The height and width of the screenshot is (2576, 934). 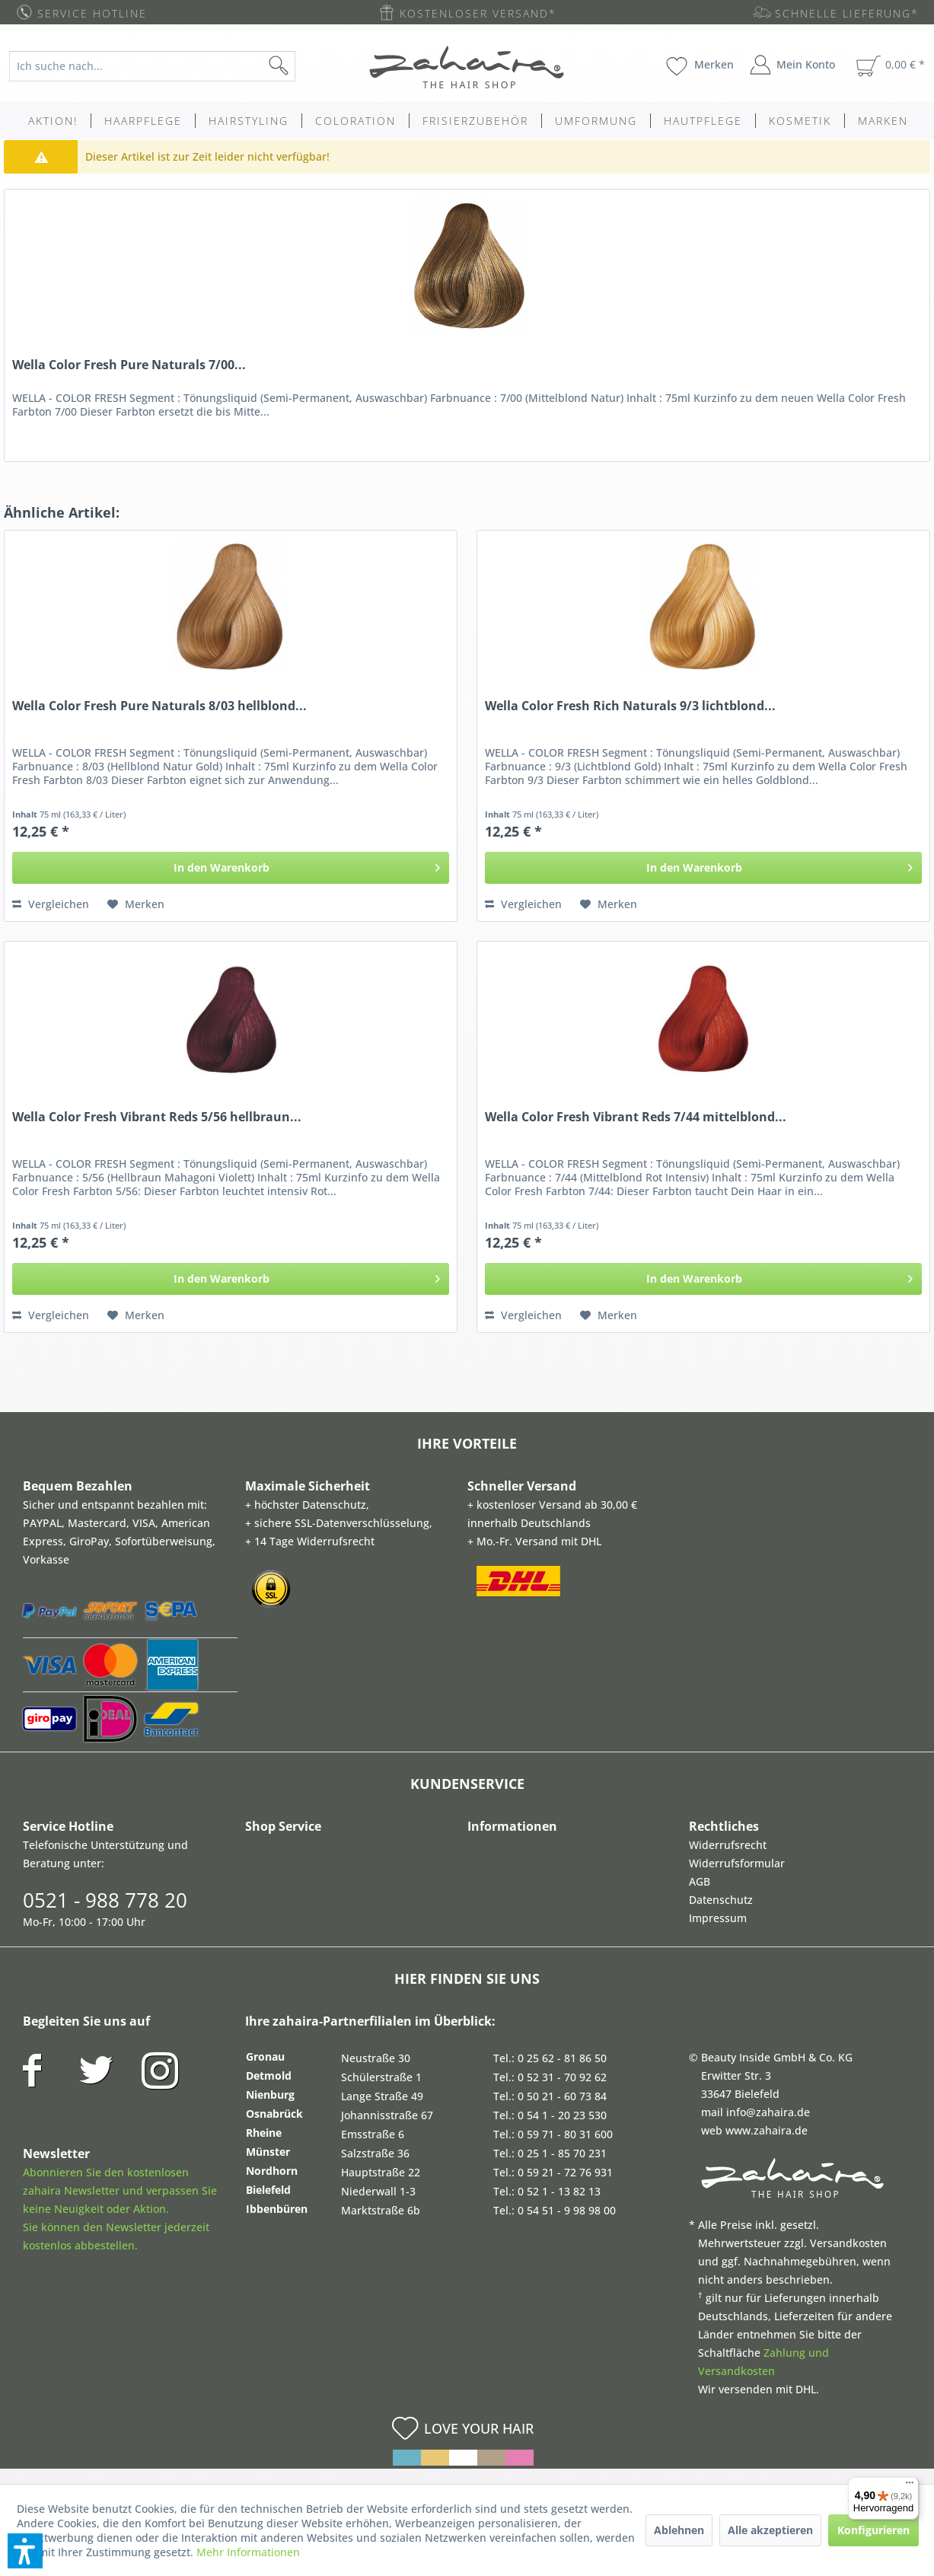 What do you see at coordinates (248, 2552) in the screenshot?
I see `Mehr Informationen` at bounding box center [248, 2552].